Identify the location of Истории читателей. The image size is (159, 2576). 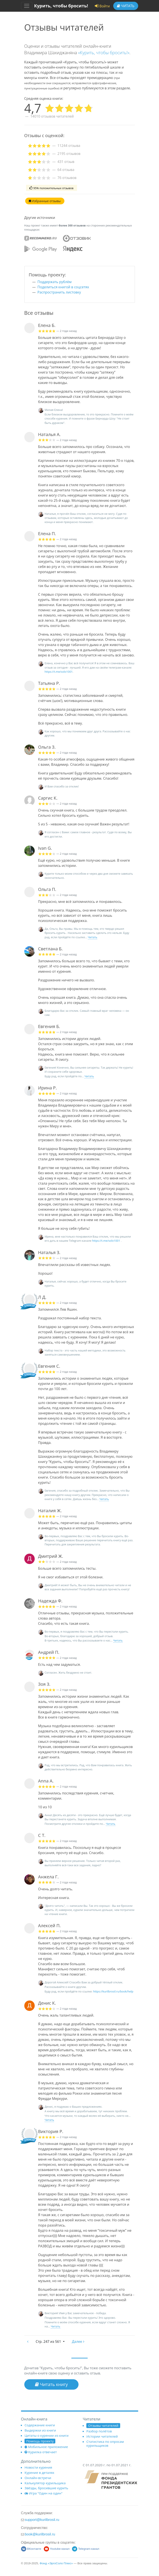
(102, 2436).